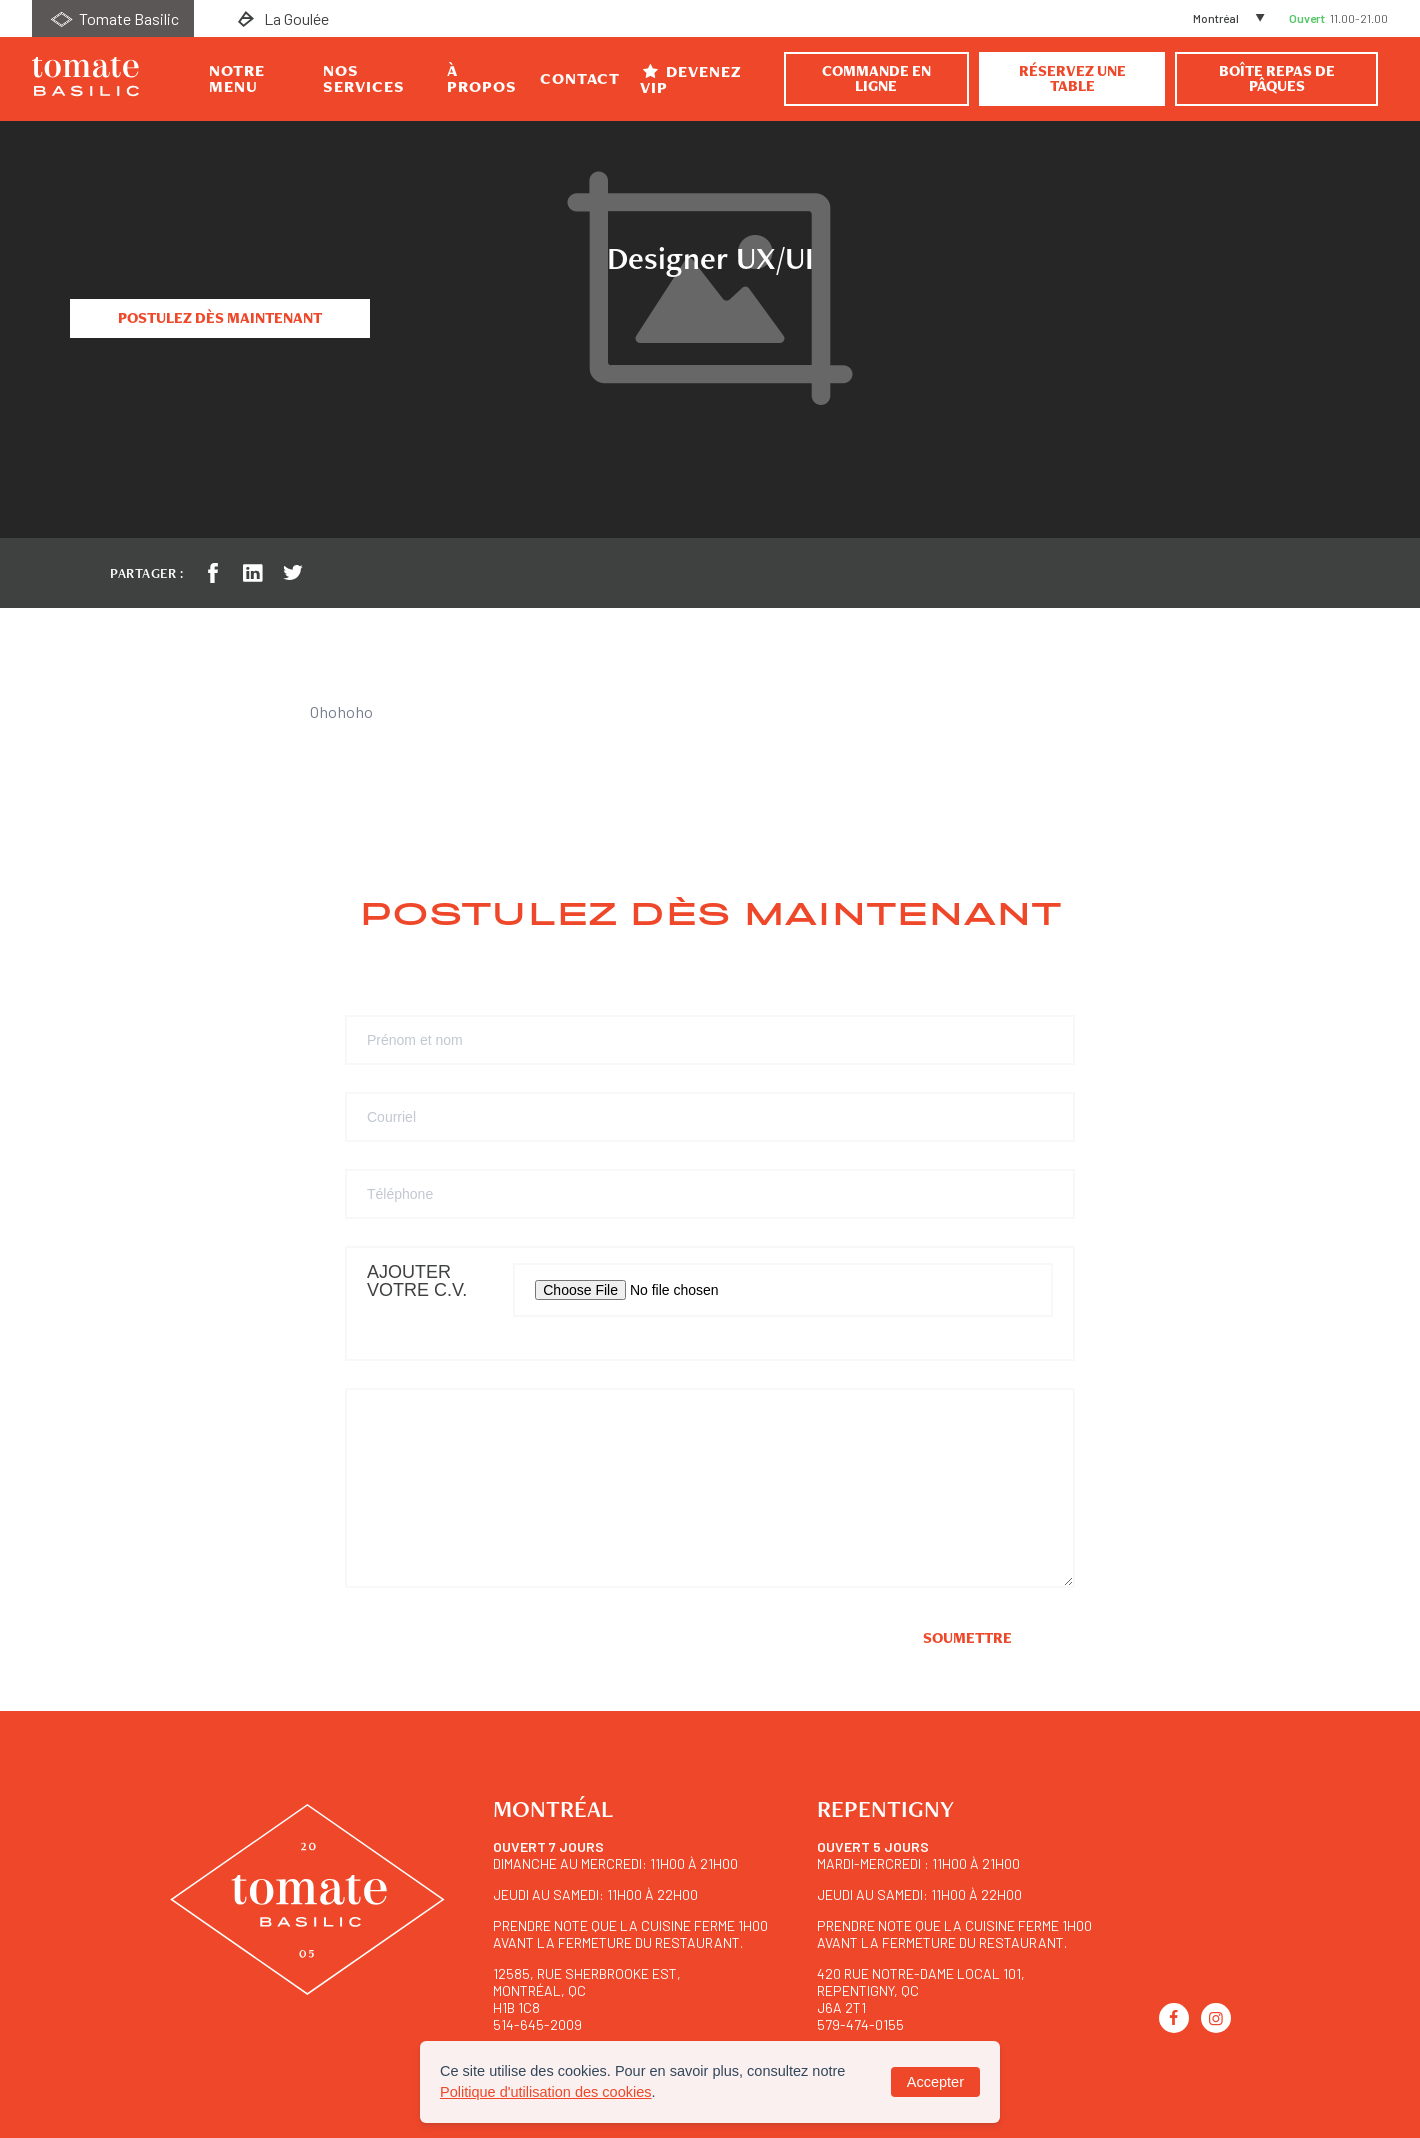 The height and width of the screenshot is (2138, 1420). Describe the element at coordinates (876, 78) in the screenshot. I see `Commande en ligne` at that location.